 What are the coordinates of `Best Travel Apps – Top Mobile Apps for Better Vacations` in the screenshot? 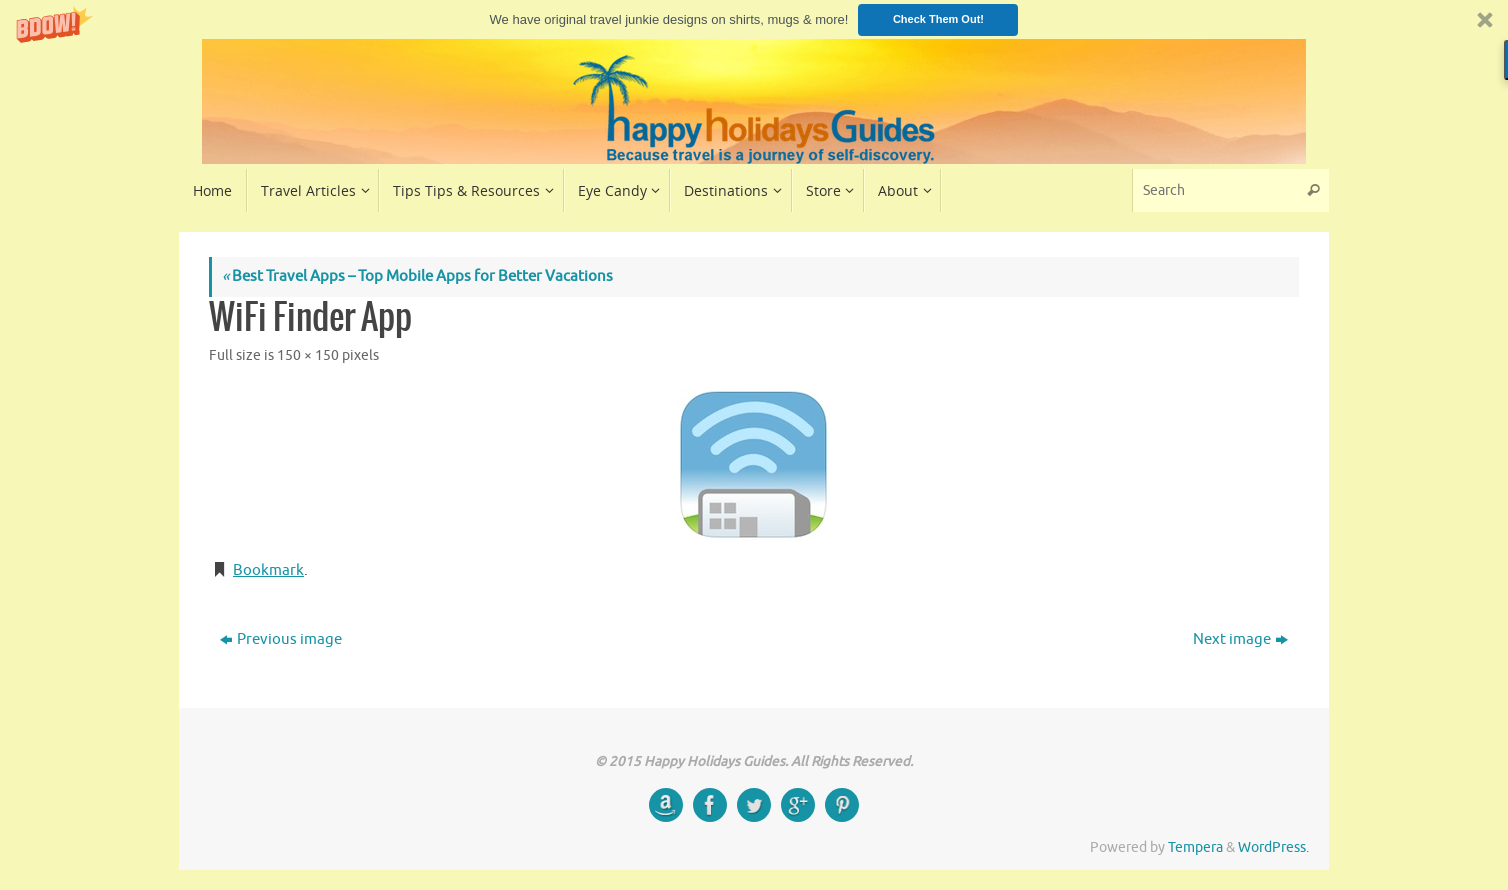 It's located at (417, 276).